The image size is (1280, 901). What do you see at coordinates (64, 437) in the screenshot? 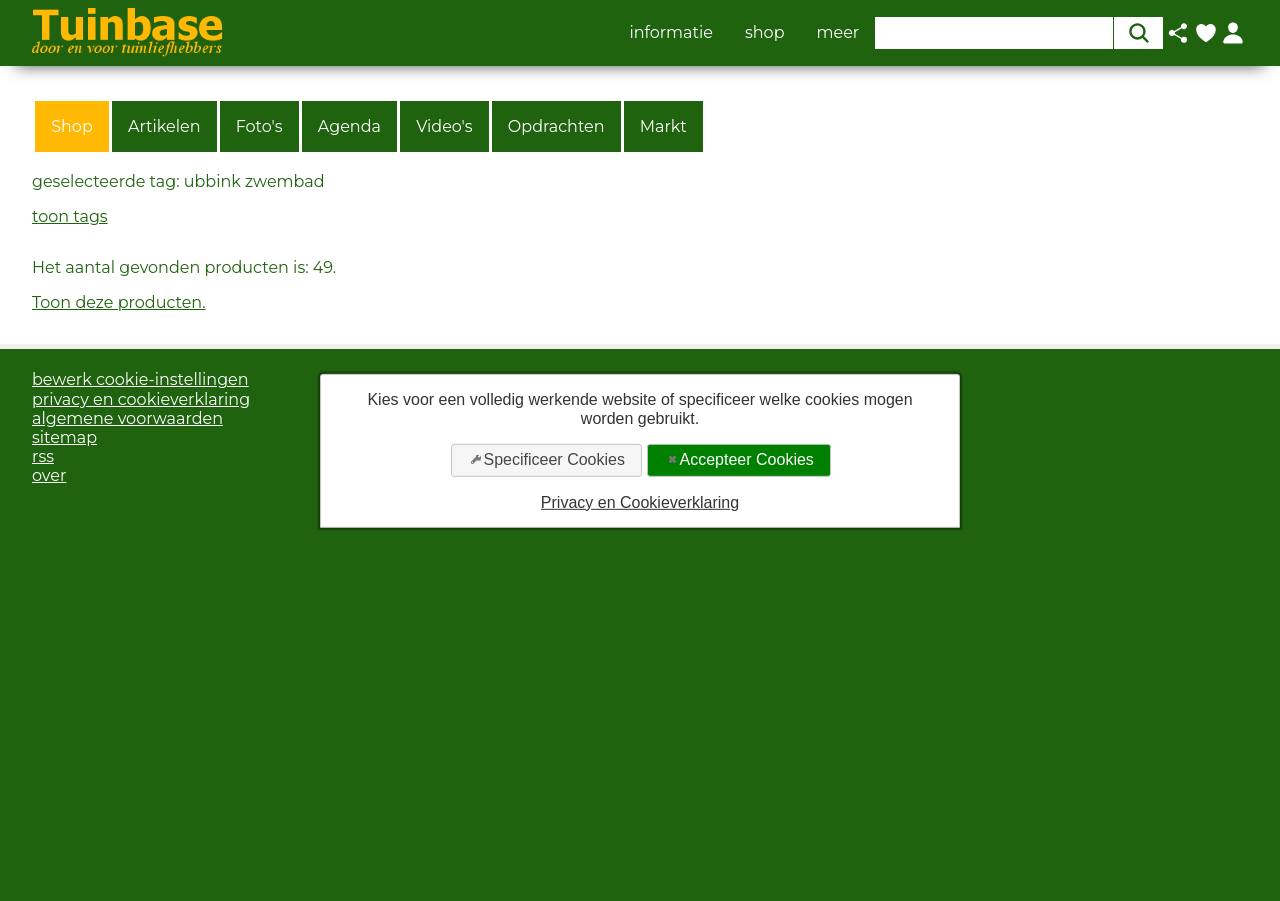
I see `sitemap` at bounding box center [64, 437].